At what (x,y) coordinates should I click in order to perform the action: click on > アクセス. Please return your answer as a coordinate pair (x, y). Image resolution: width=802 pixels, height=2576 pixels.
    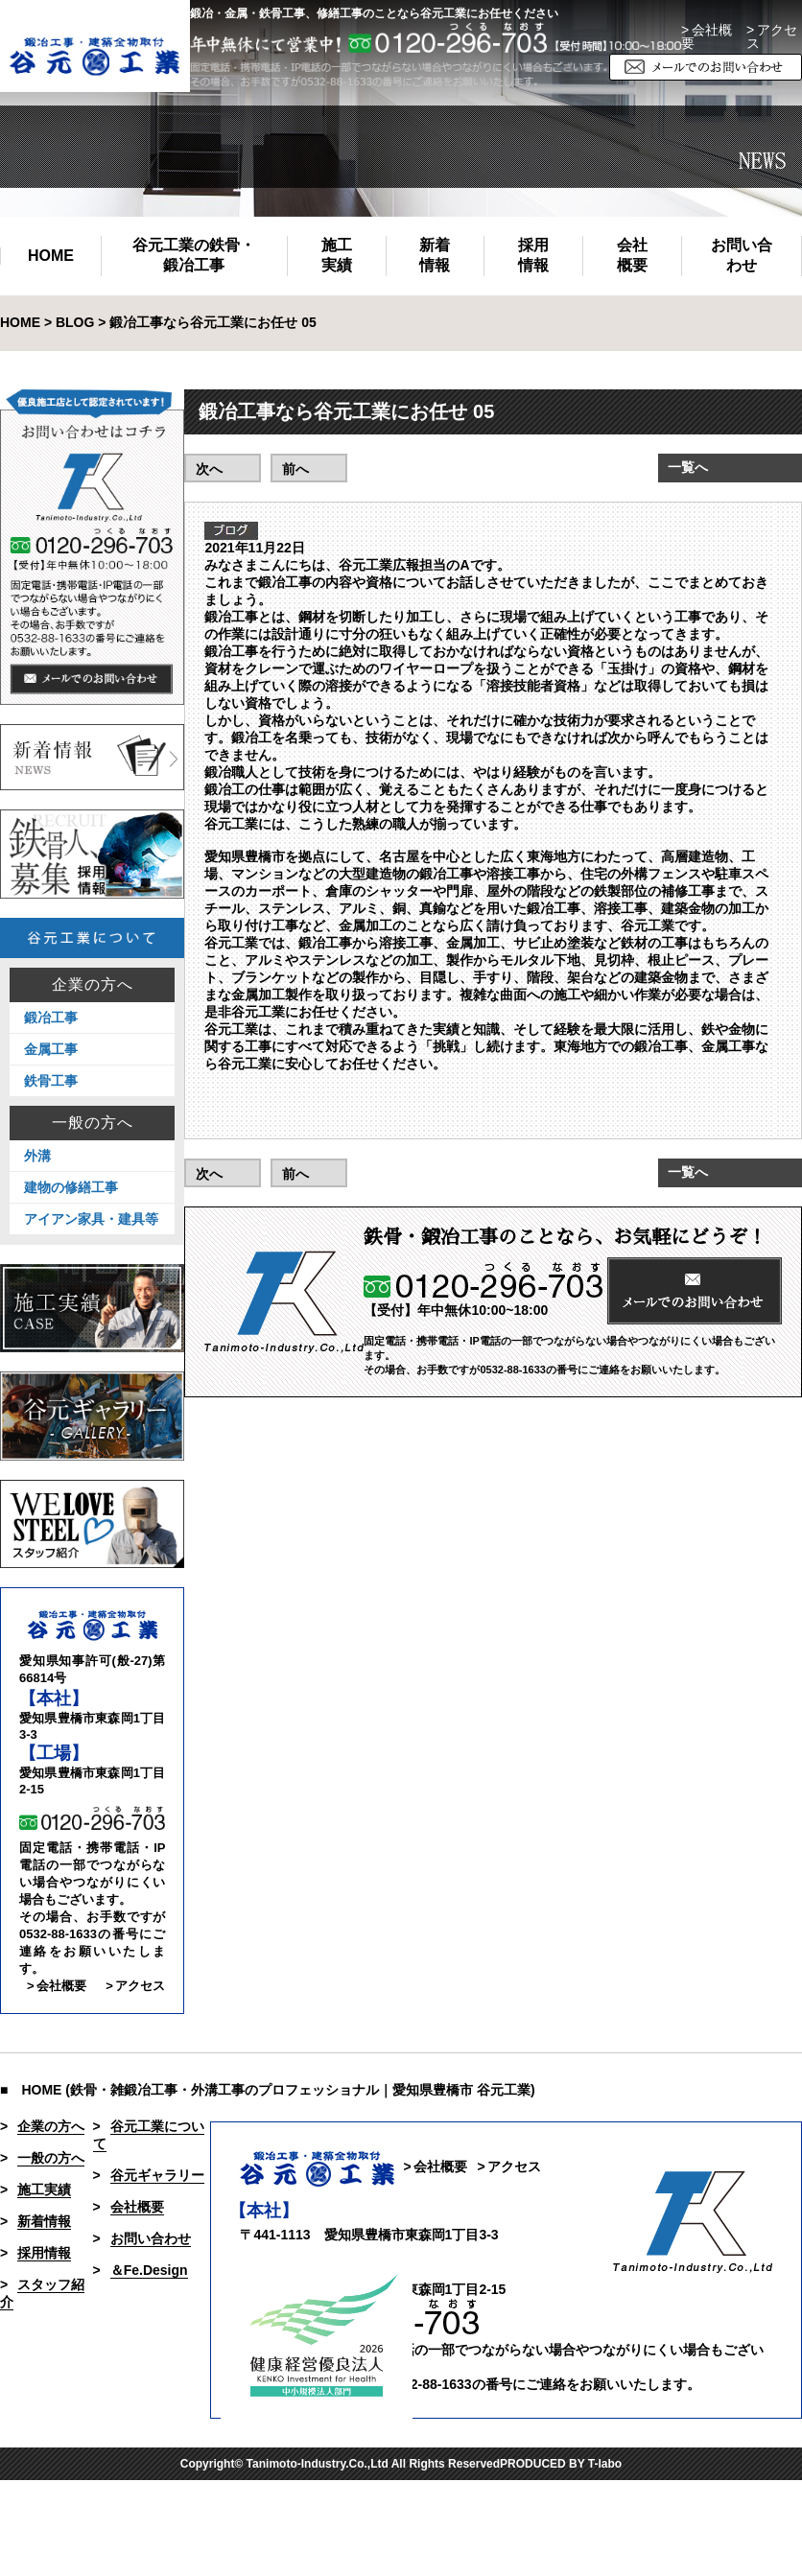
    Looking at the image, I should click on (135, 1986).